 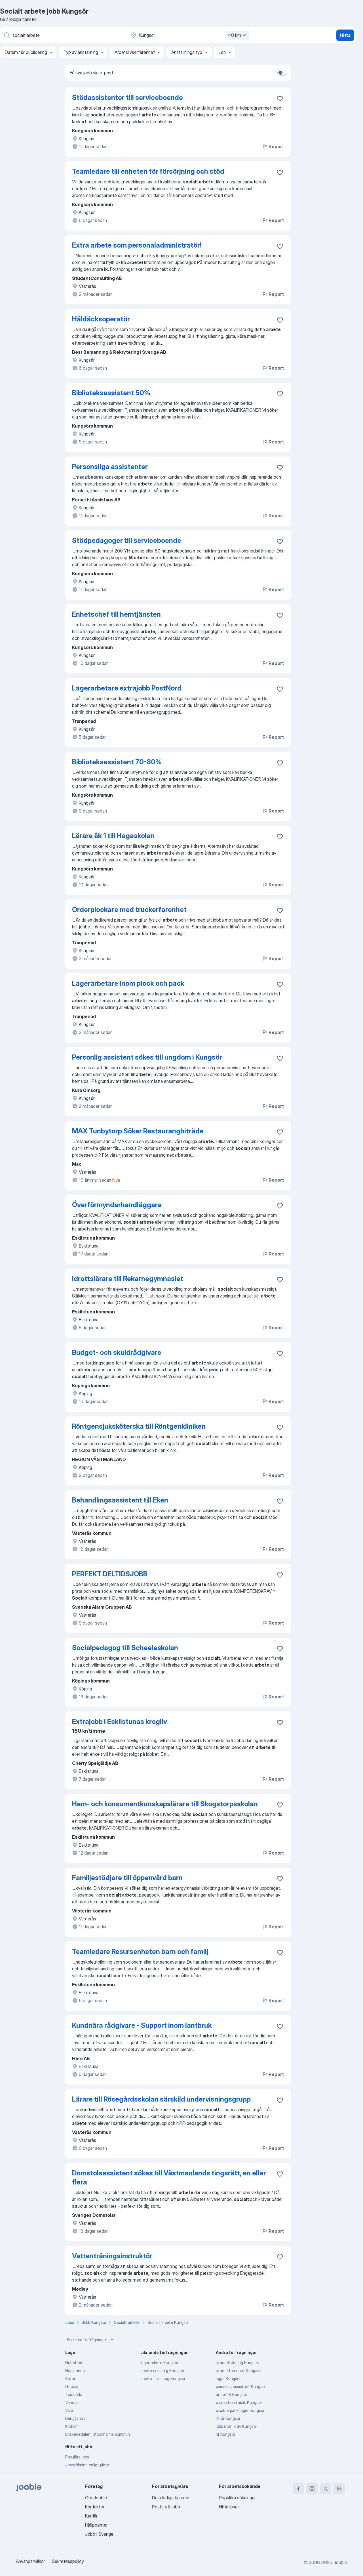 I want to click on Om Jooble, so click(x=96, y=2497).